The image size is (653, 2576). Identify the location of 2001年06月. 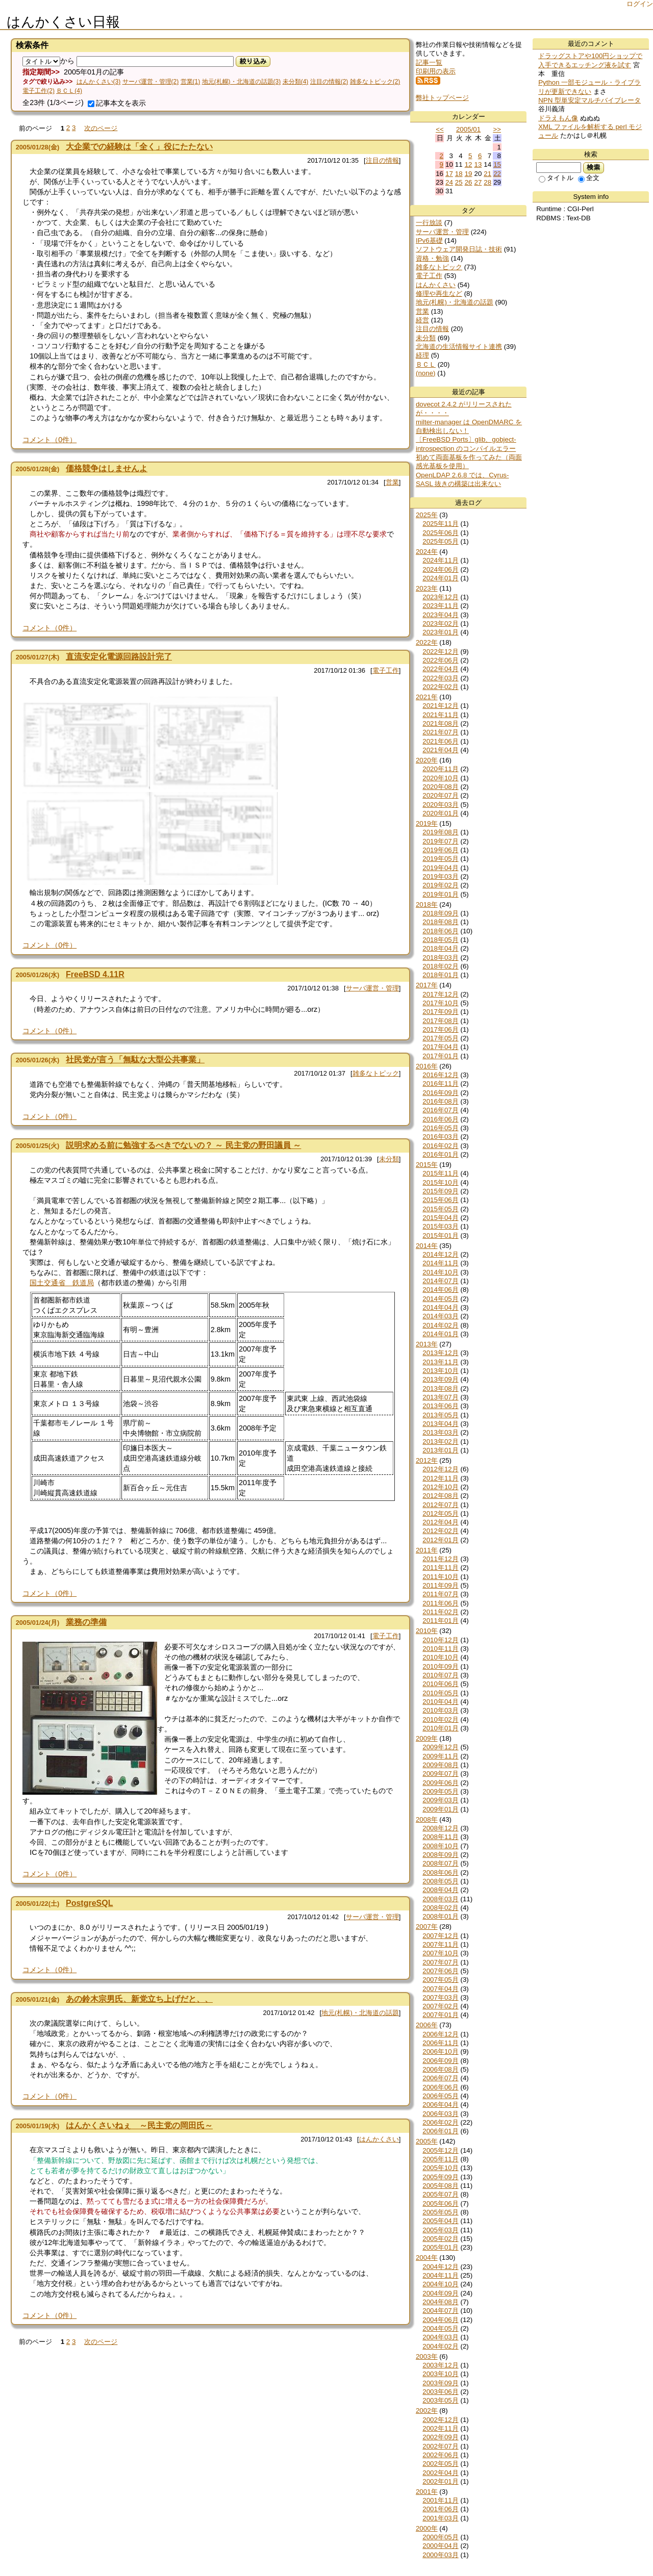
(440, 2509).